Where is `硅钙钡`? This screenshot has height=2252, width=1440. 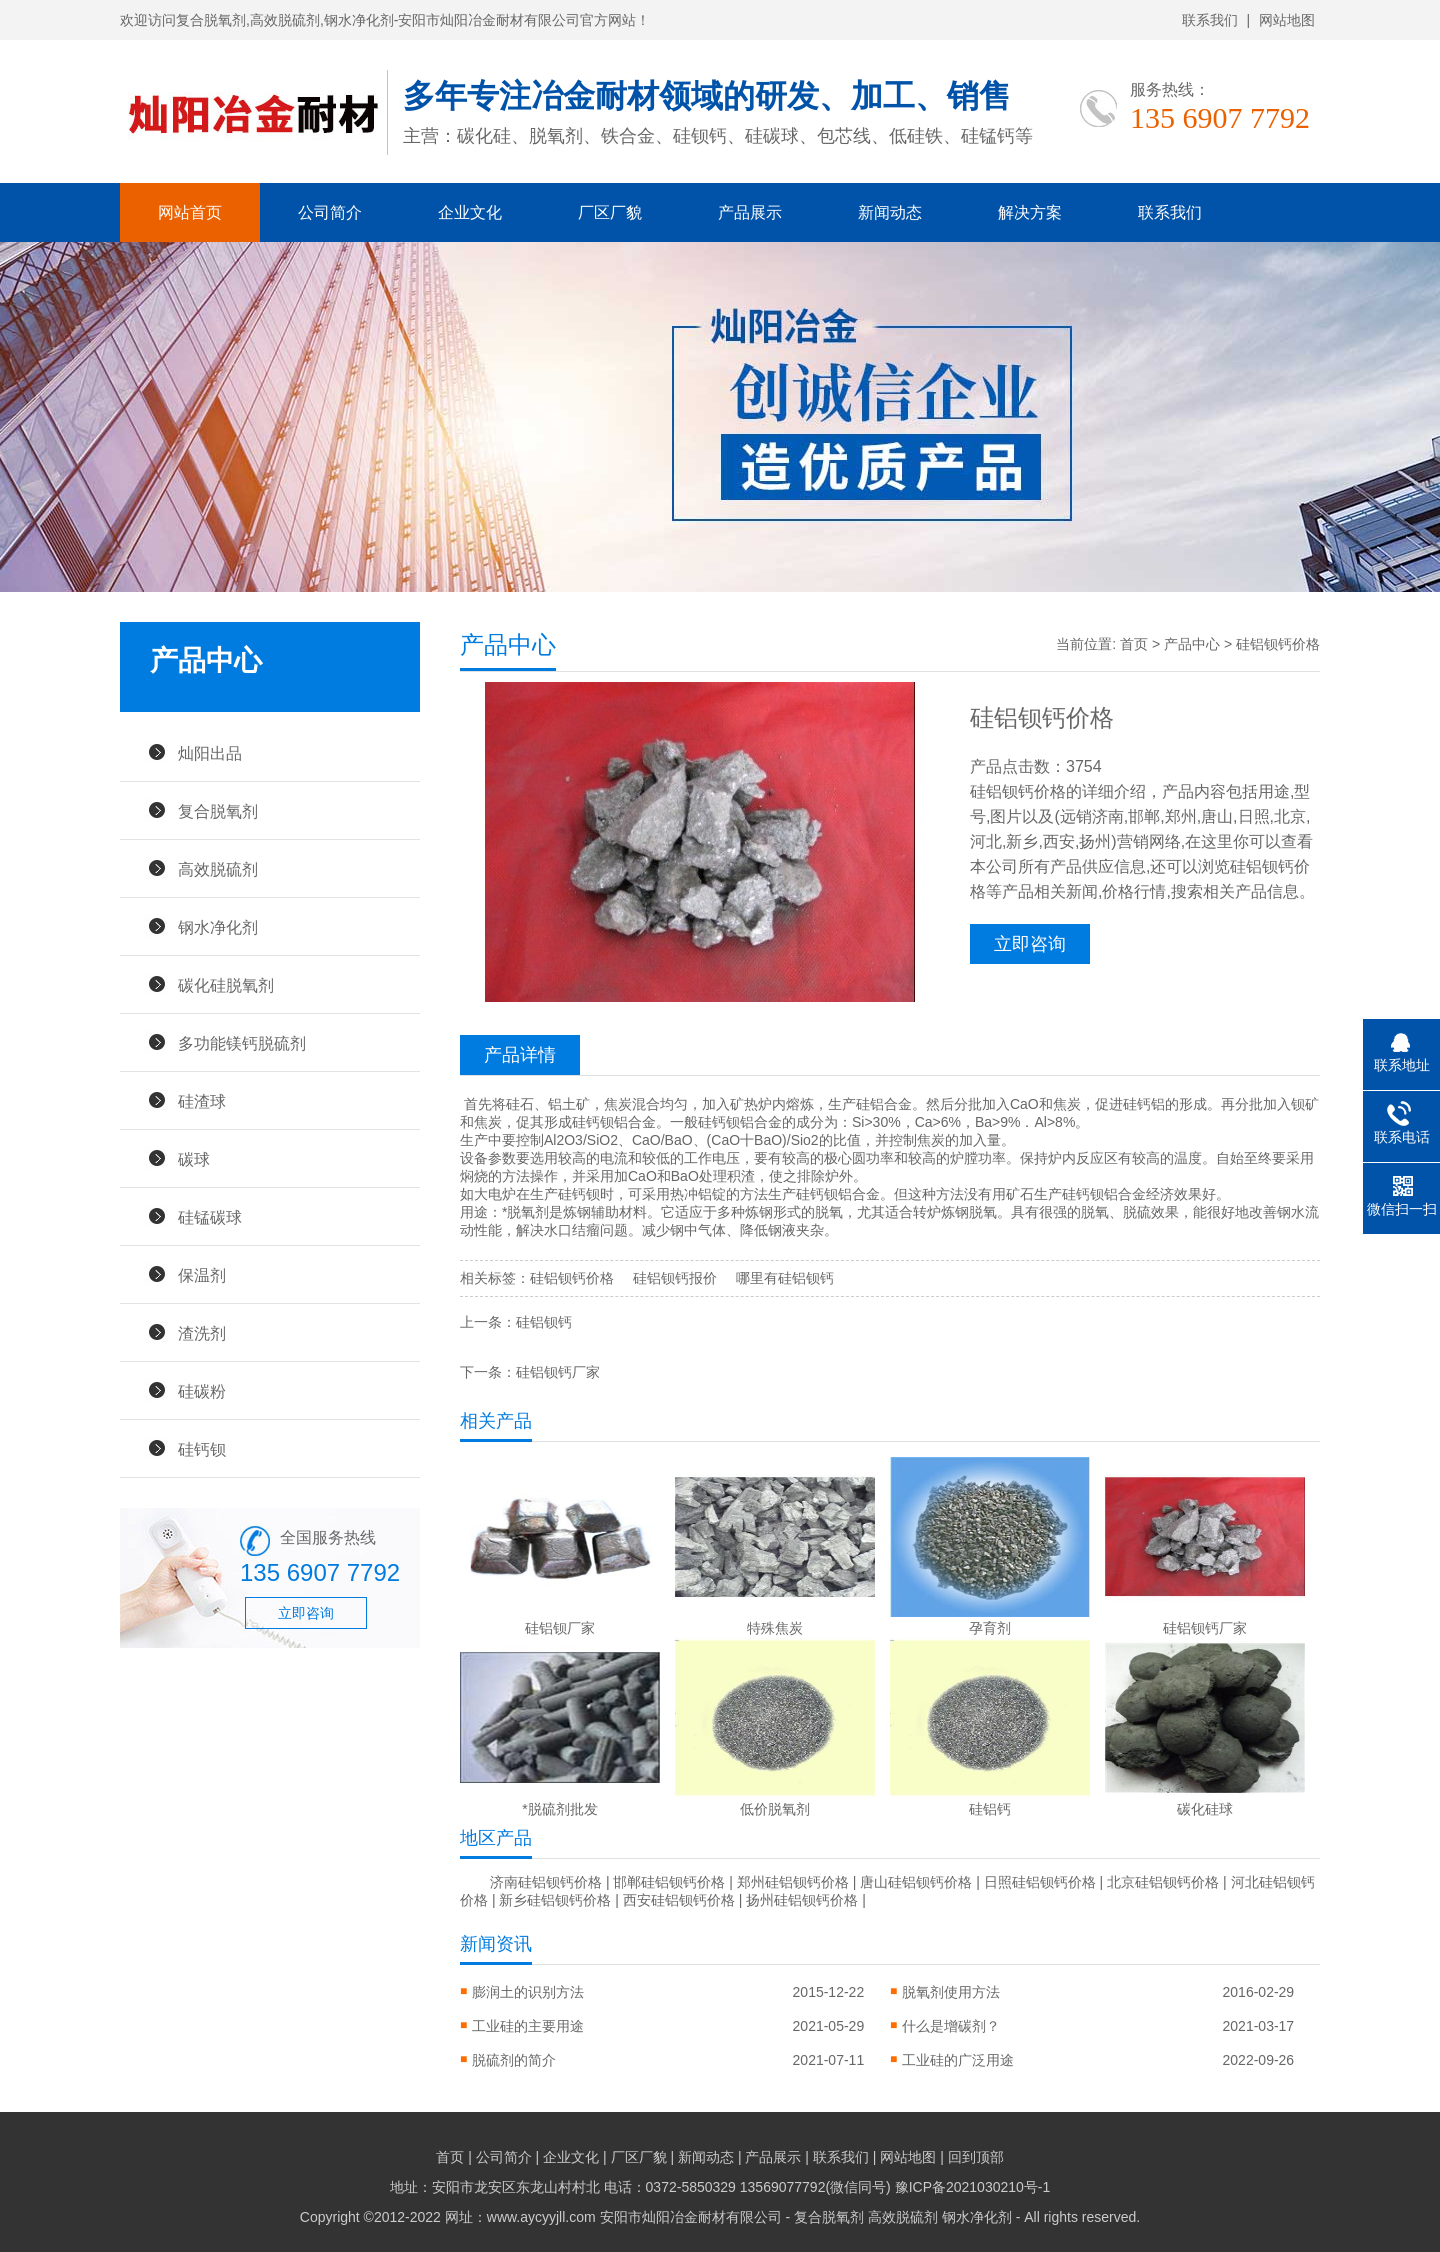
硅钙钡 is located at coordinates (202, 1449).